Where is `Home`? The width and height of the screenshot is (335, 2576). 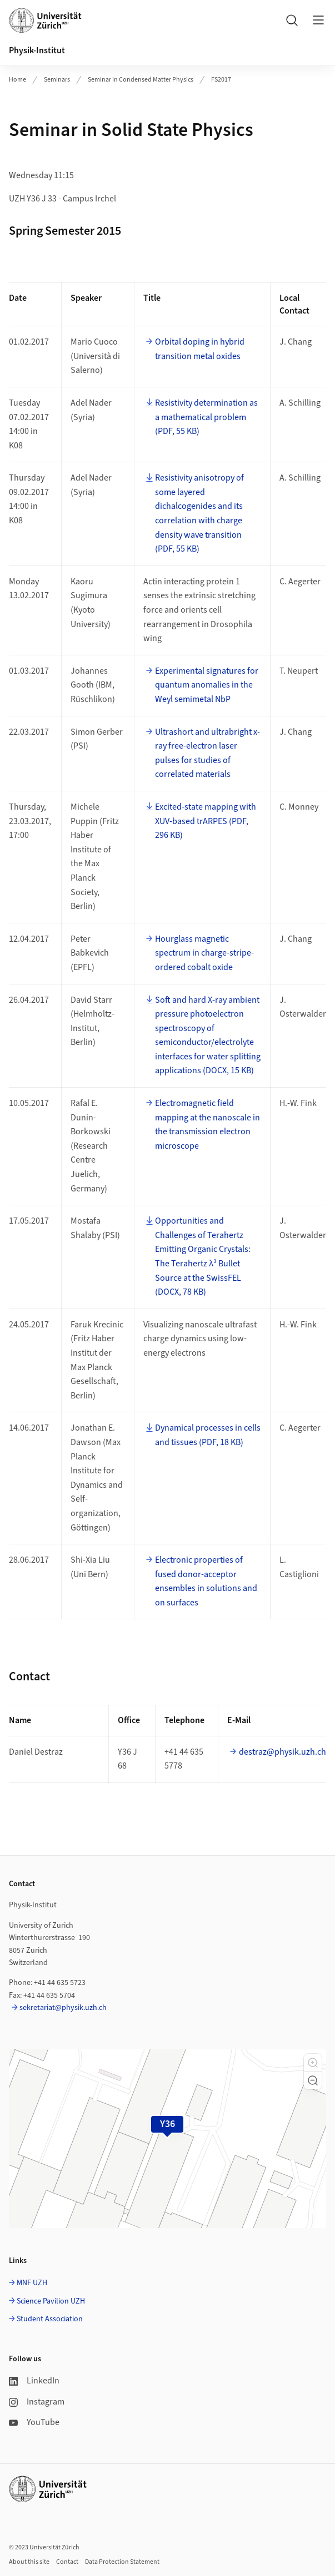 Home is located at coordinates (17, 79).